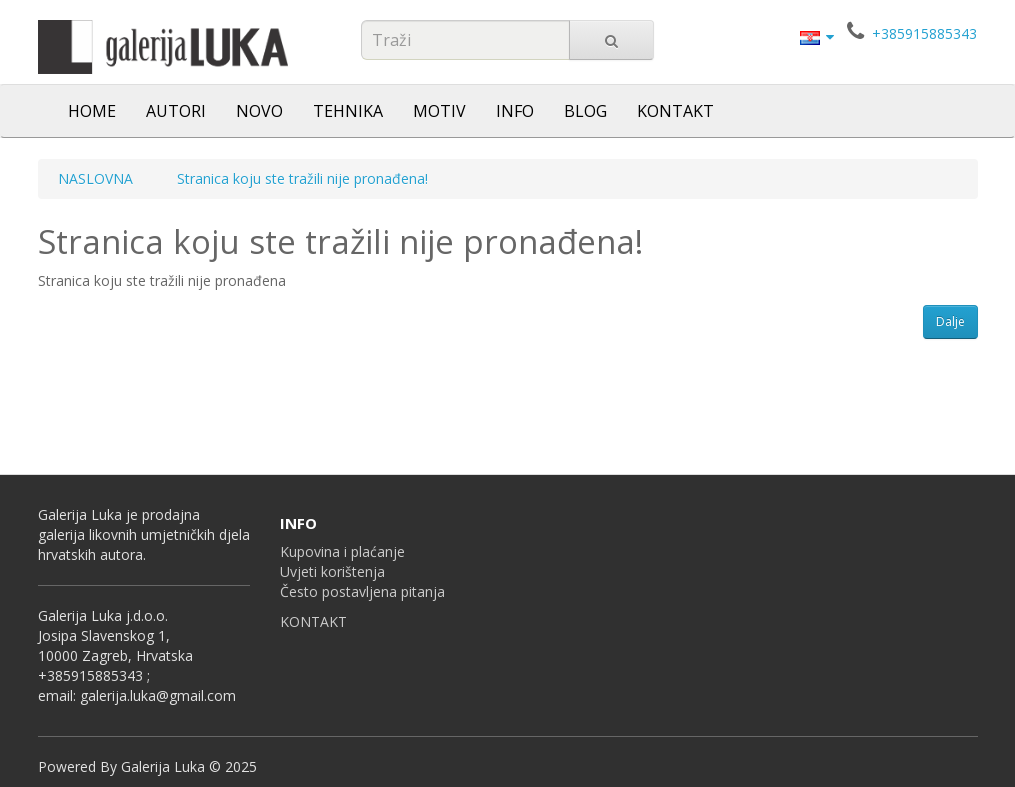  What do you see at coordinates (342, 551) in the screenshot?
I see `Kupovina i plaćanje` at bounding box center [342, 551].